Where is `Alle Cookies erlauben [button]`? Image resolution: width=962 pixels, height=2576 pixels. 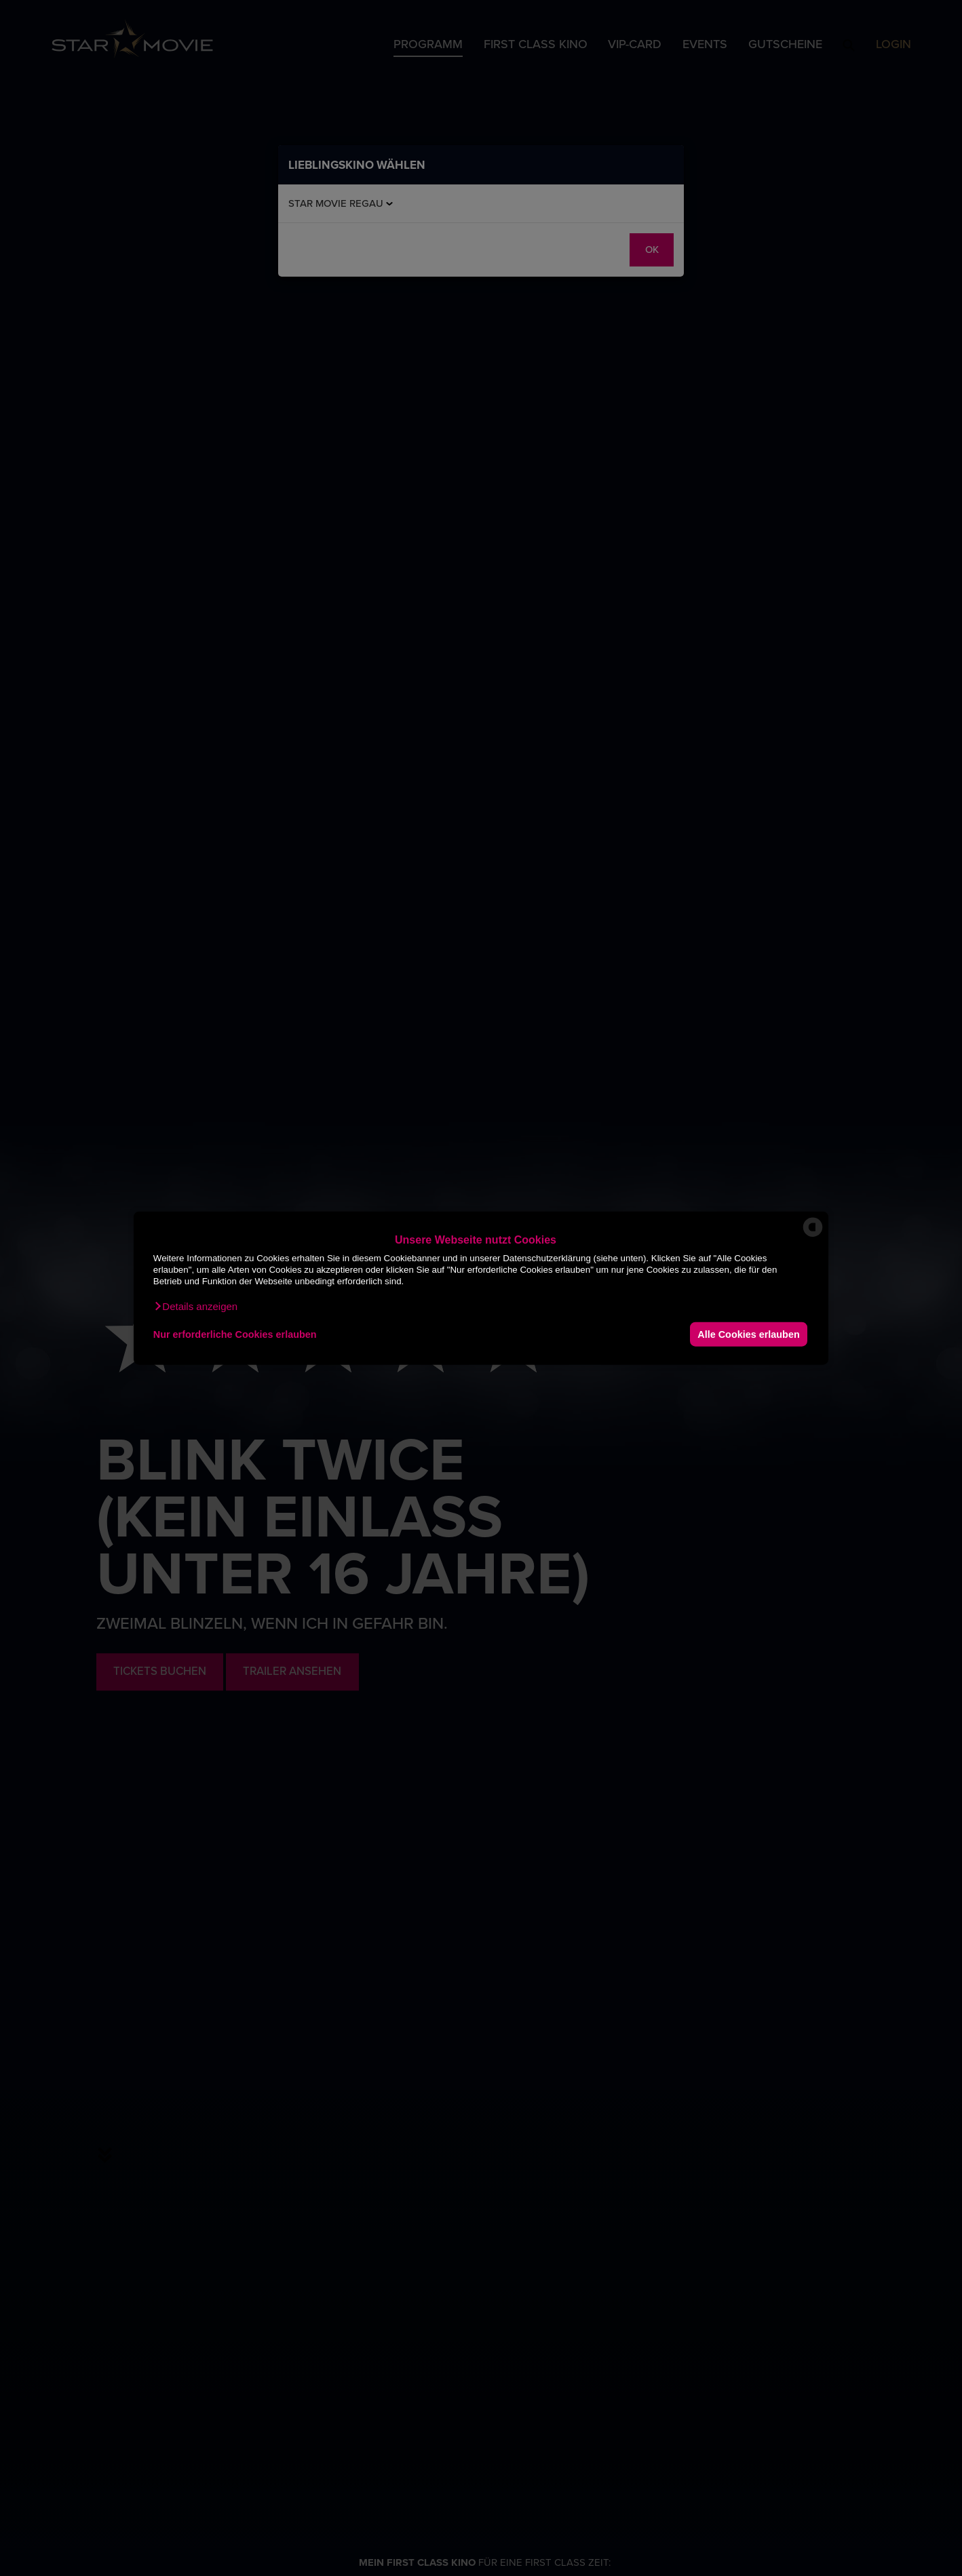 Alle Cookies erlauben [button] is located at coordinates (748, 1333).